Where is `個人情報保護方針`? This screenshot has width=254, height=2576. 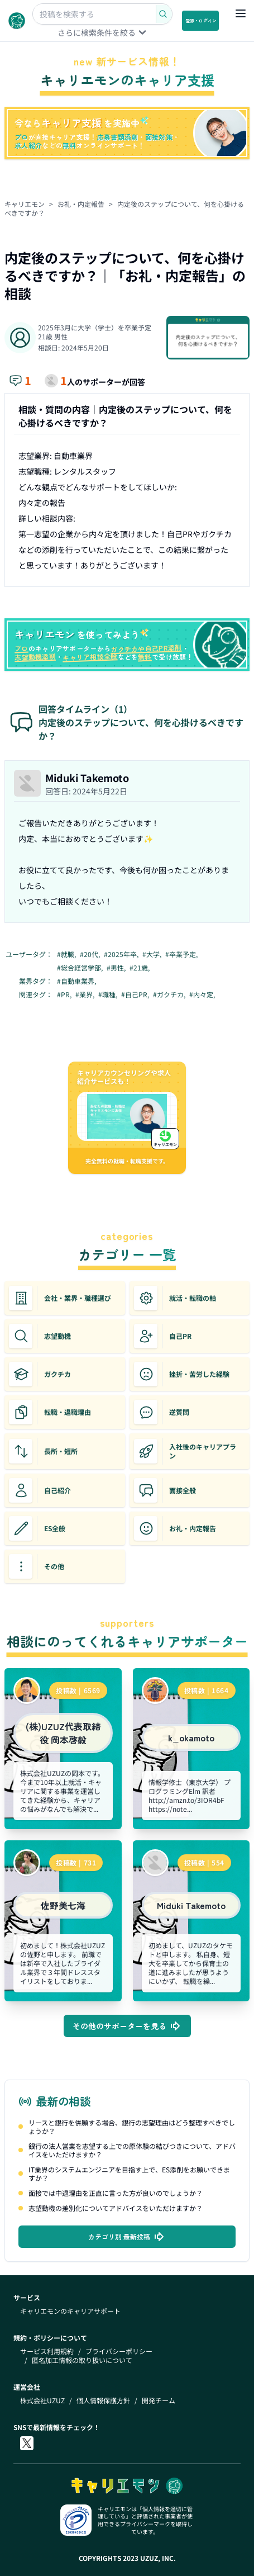 個人情報保護方針 is located at coordinates (103, 2400).